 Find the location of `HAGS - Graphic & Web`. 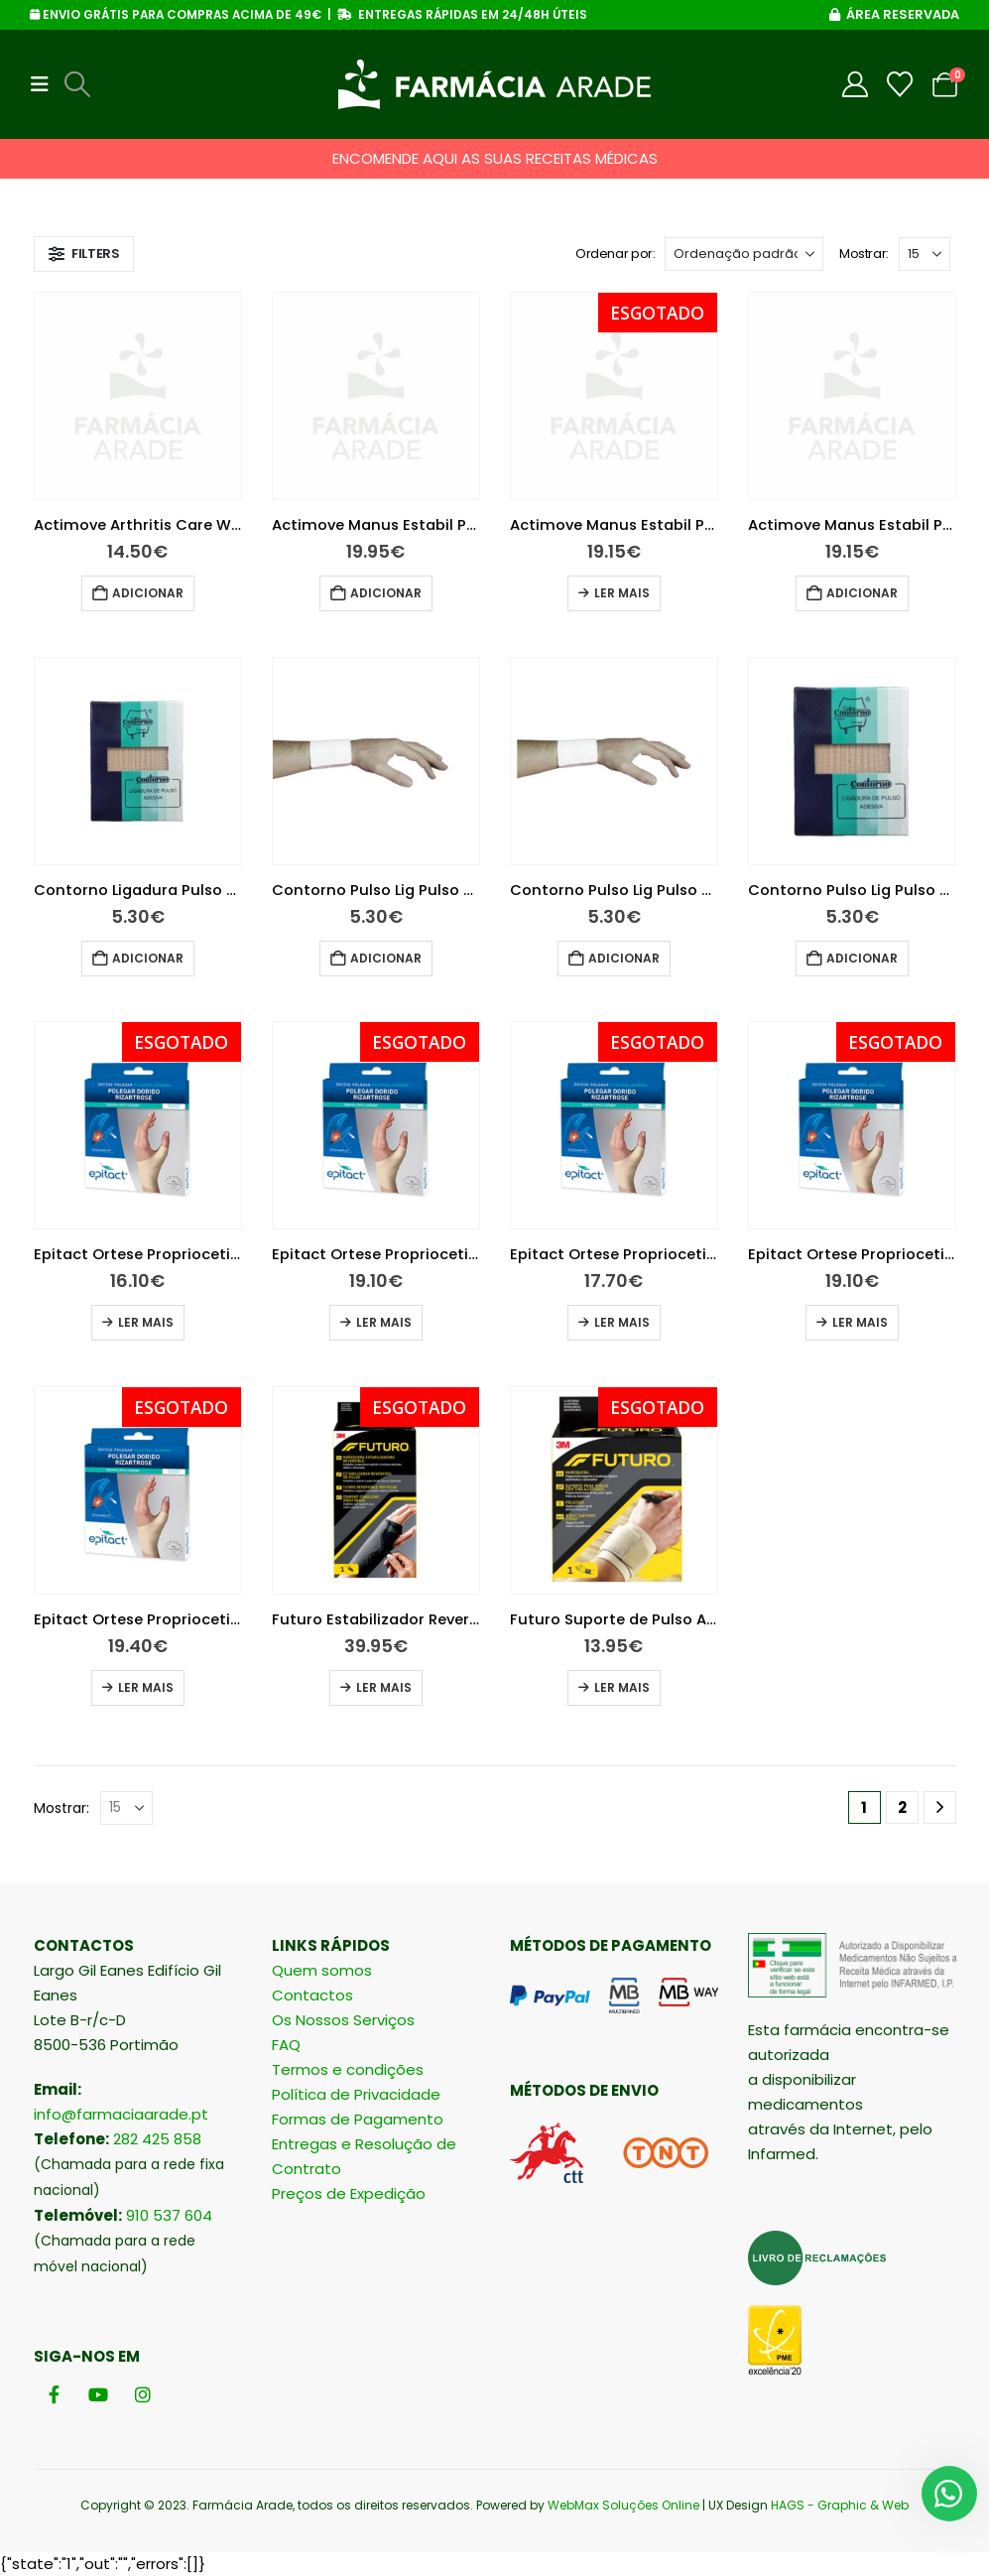

HAGS - Graphic & Web is located at coordinates (840, 2505).